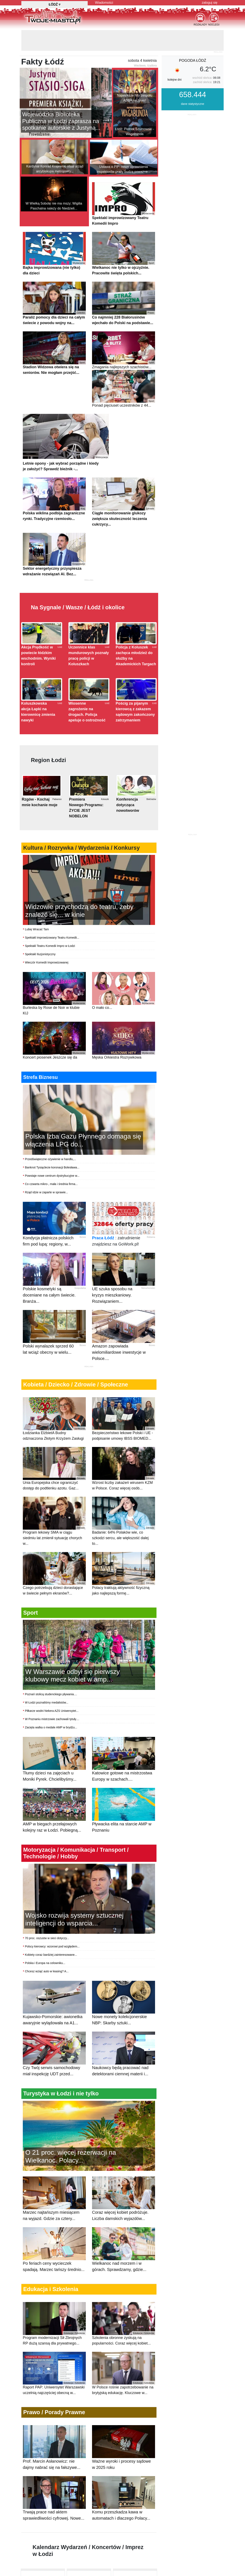 This screenshot has height=2576, width=245. Describe the element at coordinates (103, 1238) in the screenshot. I see `Praca Łódź` at that location.